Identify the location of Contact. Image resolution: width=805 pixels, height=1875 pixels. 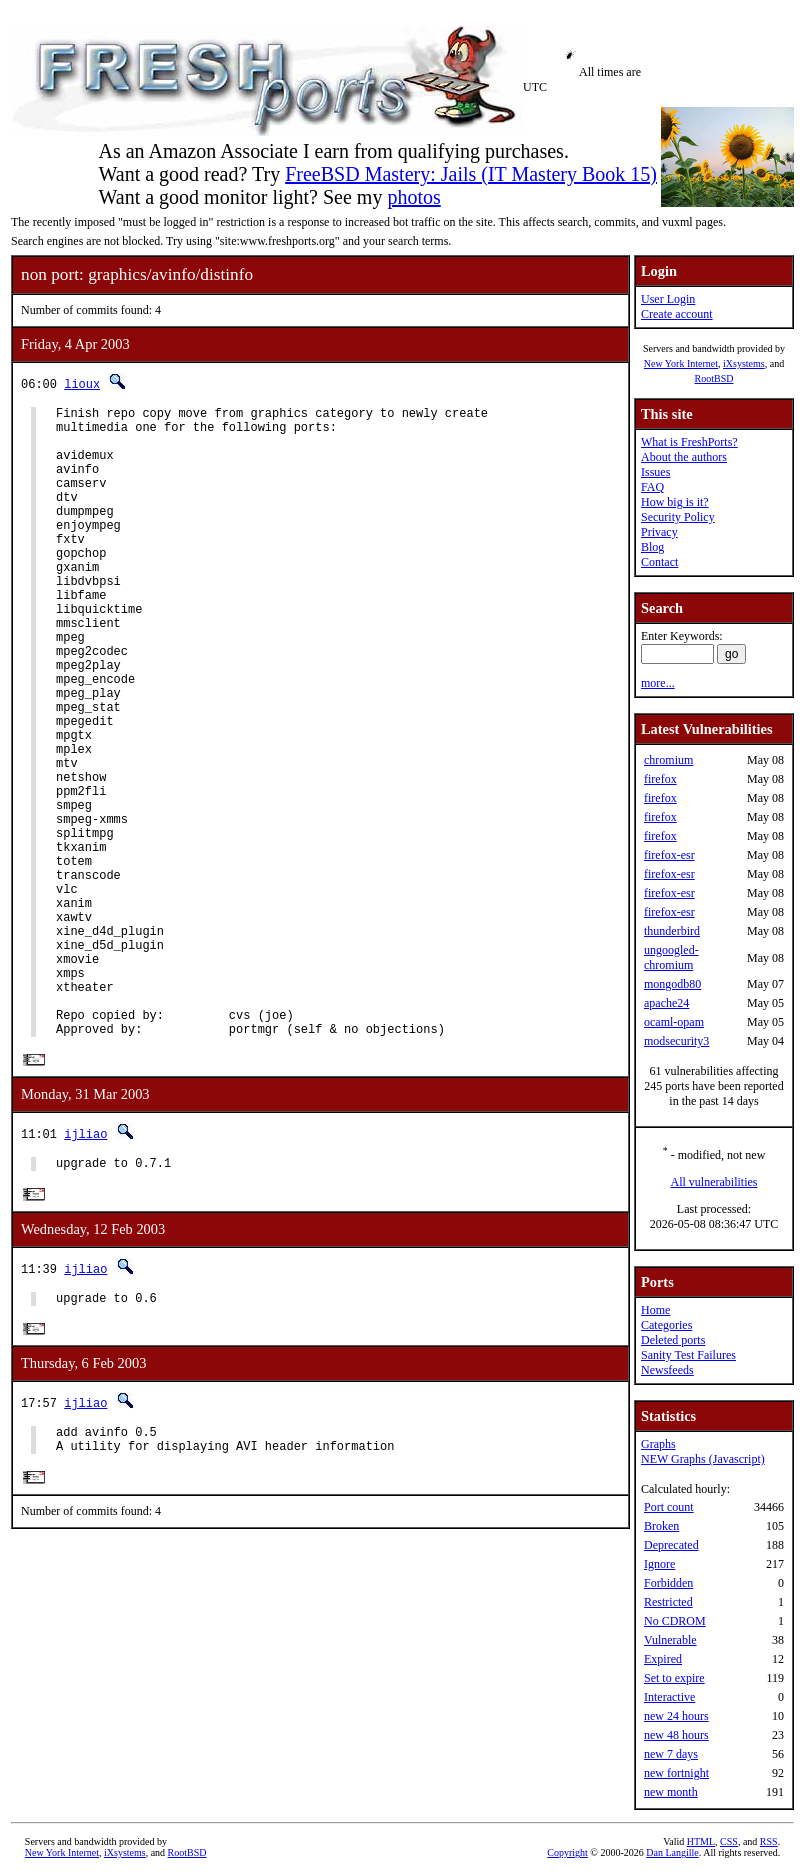
(659, 562).